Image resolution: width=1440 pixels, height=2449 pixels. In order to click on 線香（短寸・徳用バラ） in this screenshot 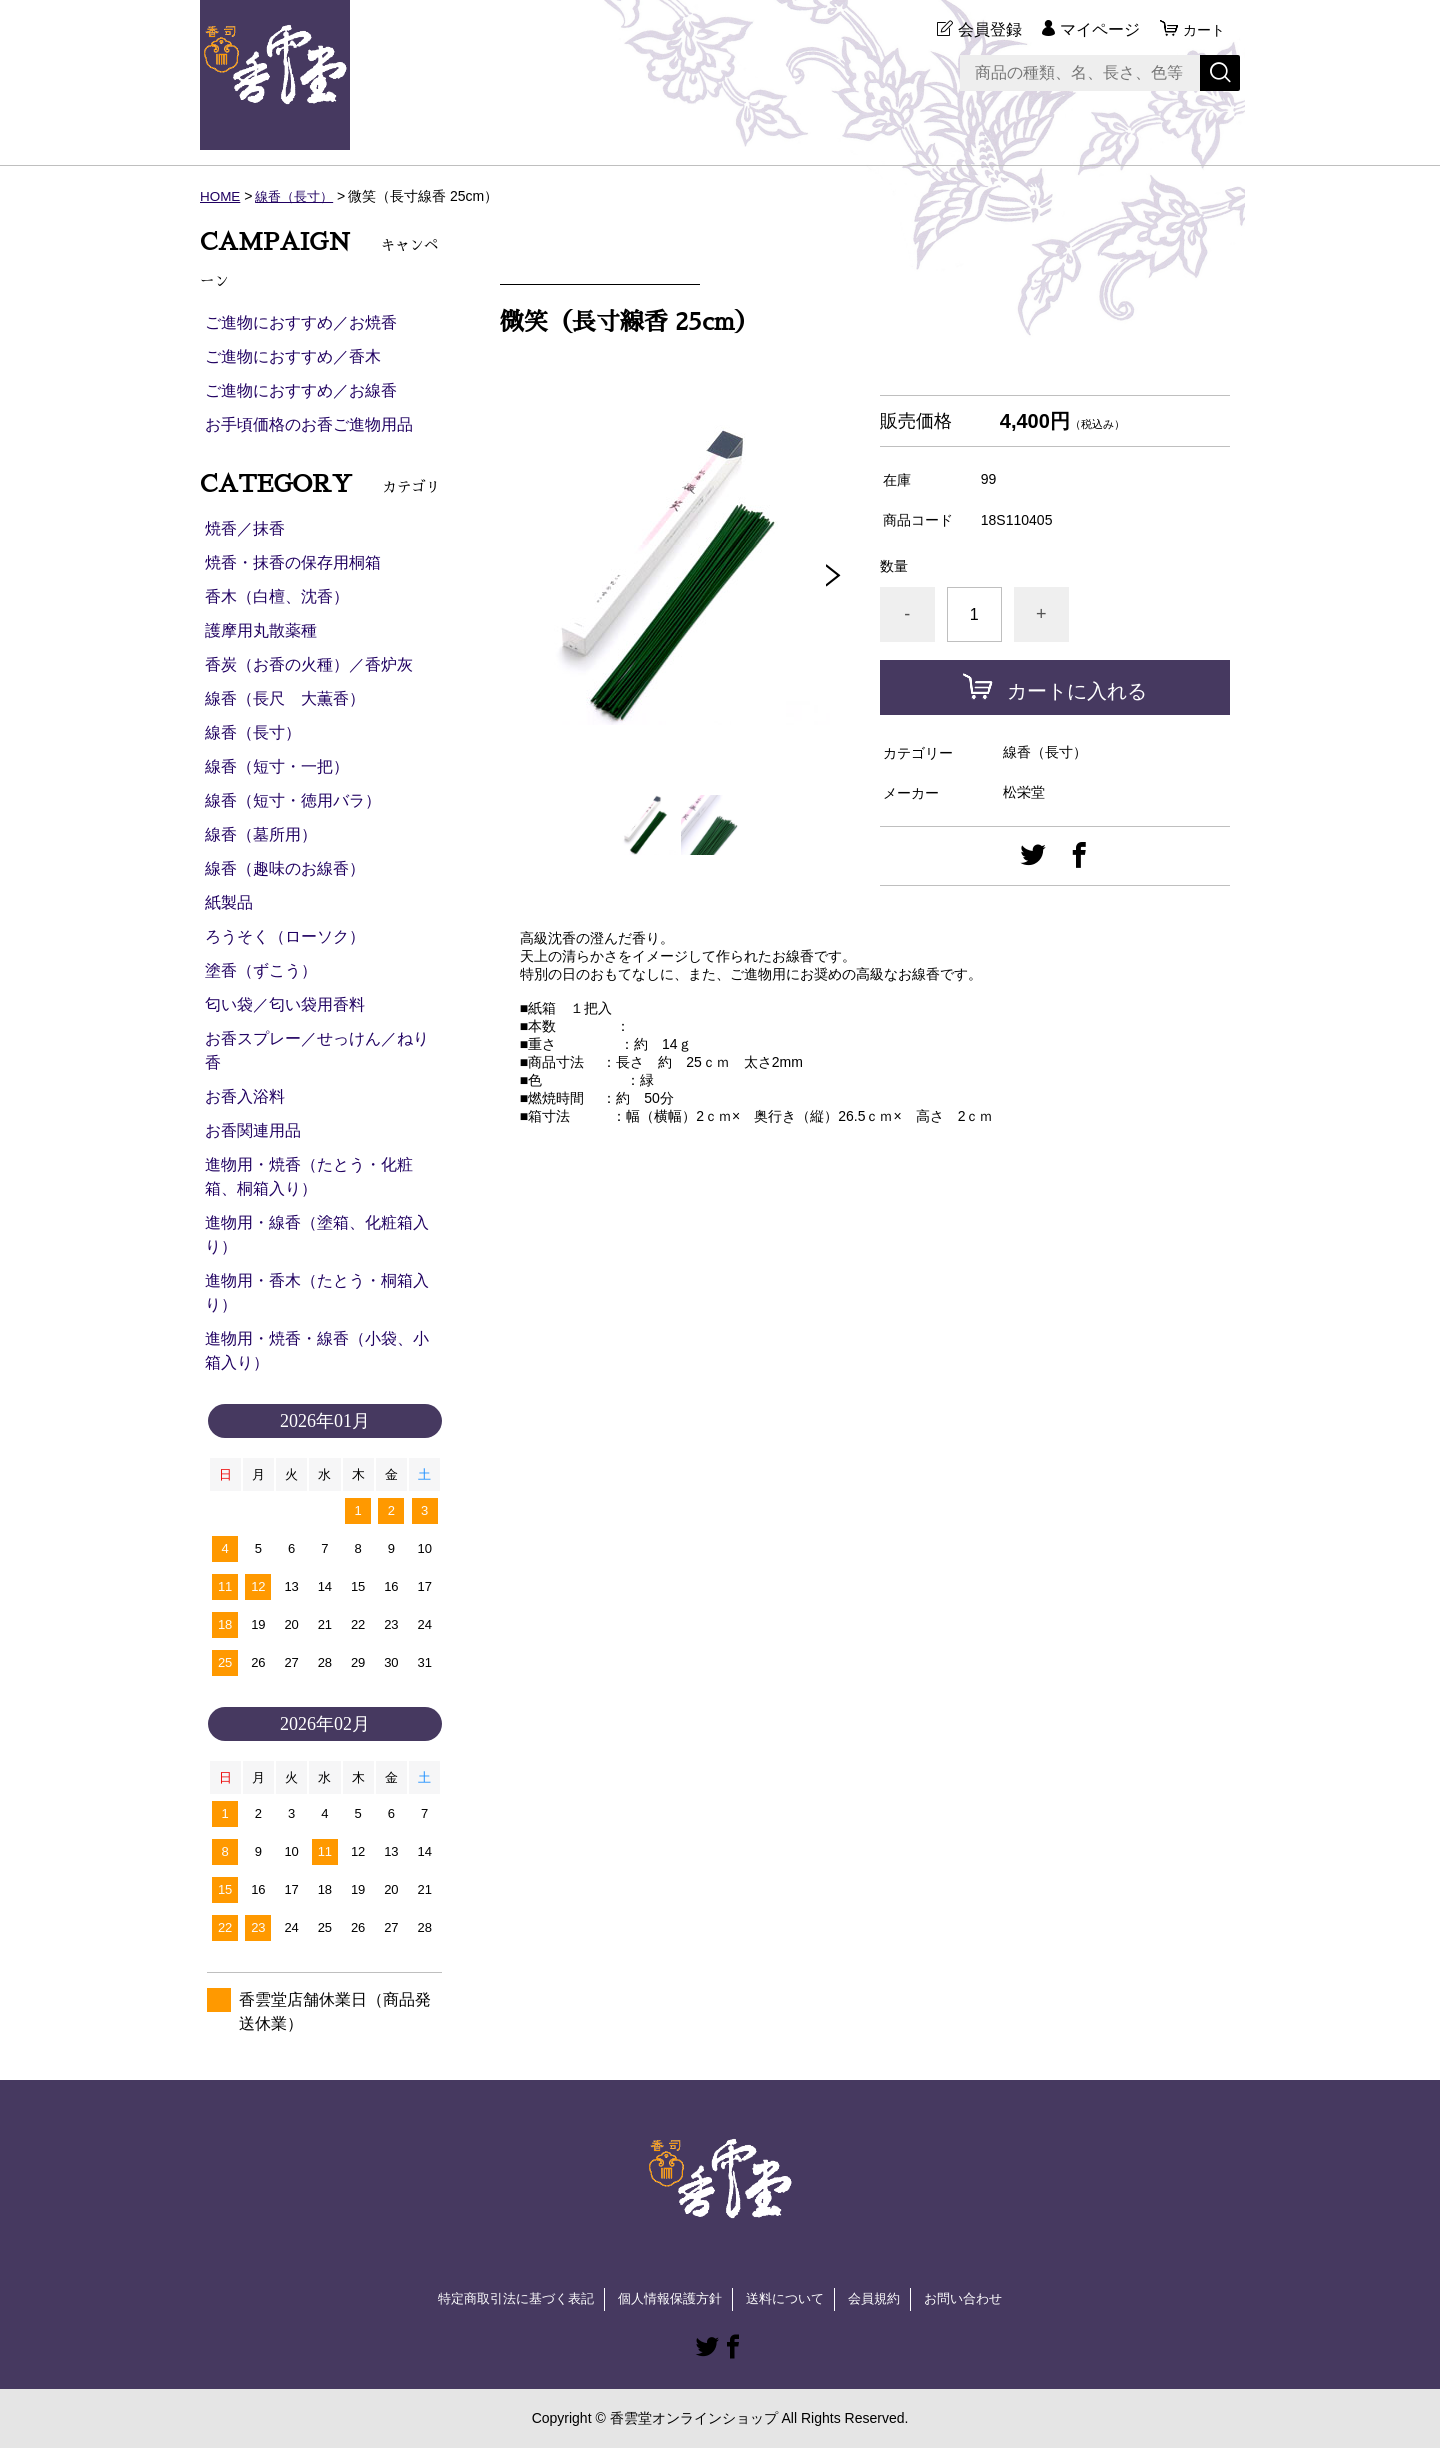, I will do `click(293, 800)`.